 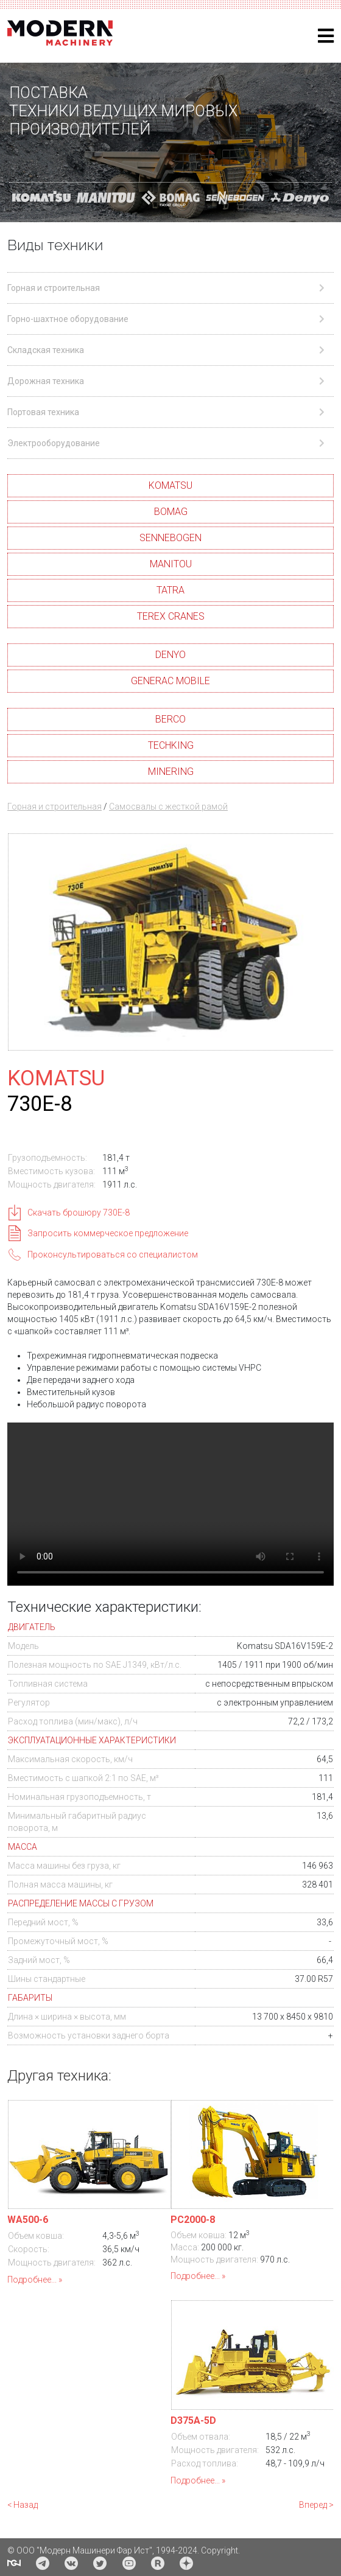 What do you see at coordinates (326, 36) in the screenshot?
I see `[Helix3 Megamenu Options]` at bounding box center [326, 36].